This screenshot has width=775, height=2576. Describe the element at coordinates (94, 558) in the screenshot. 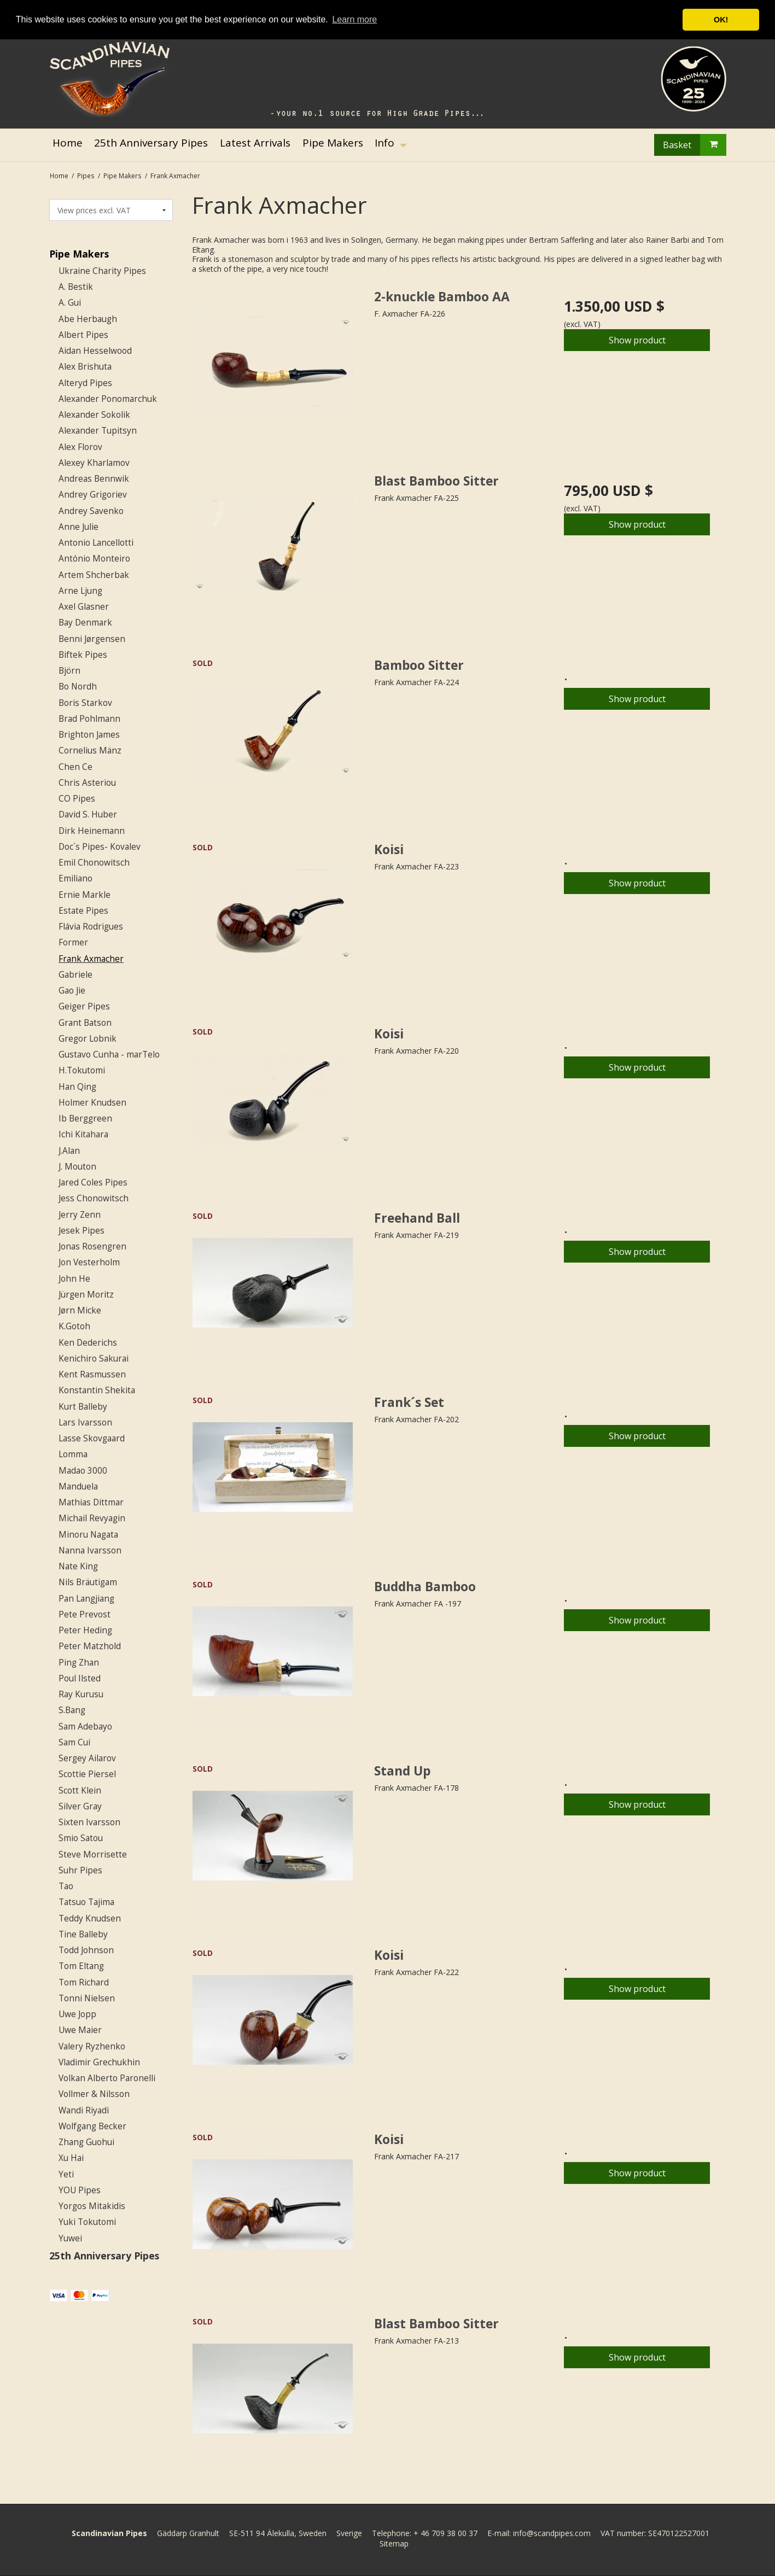

I see `António Monteiro` at that location.